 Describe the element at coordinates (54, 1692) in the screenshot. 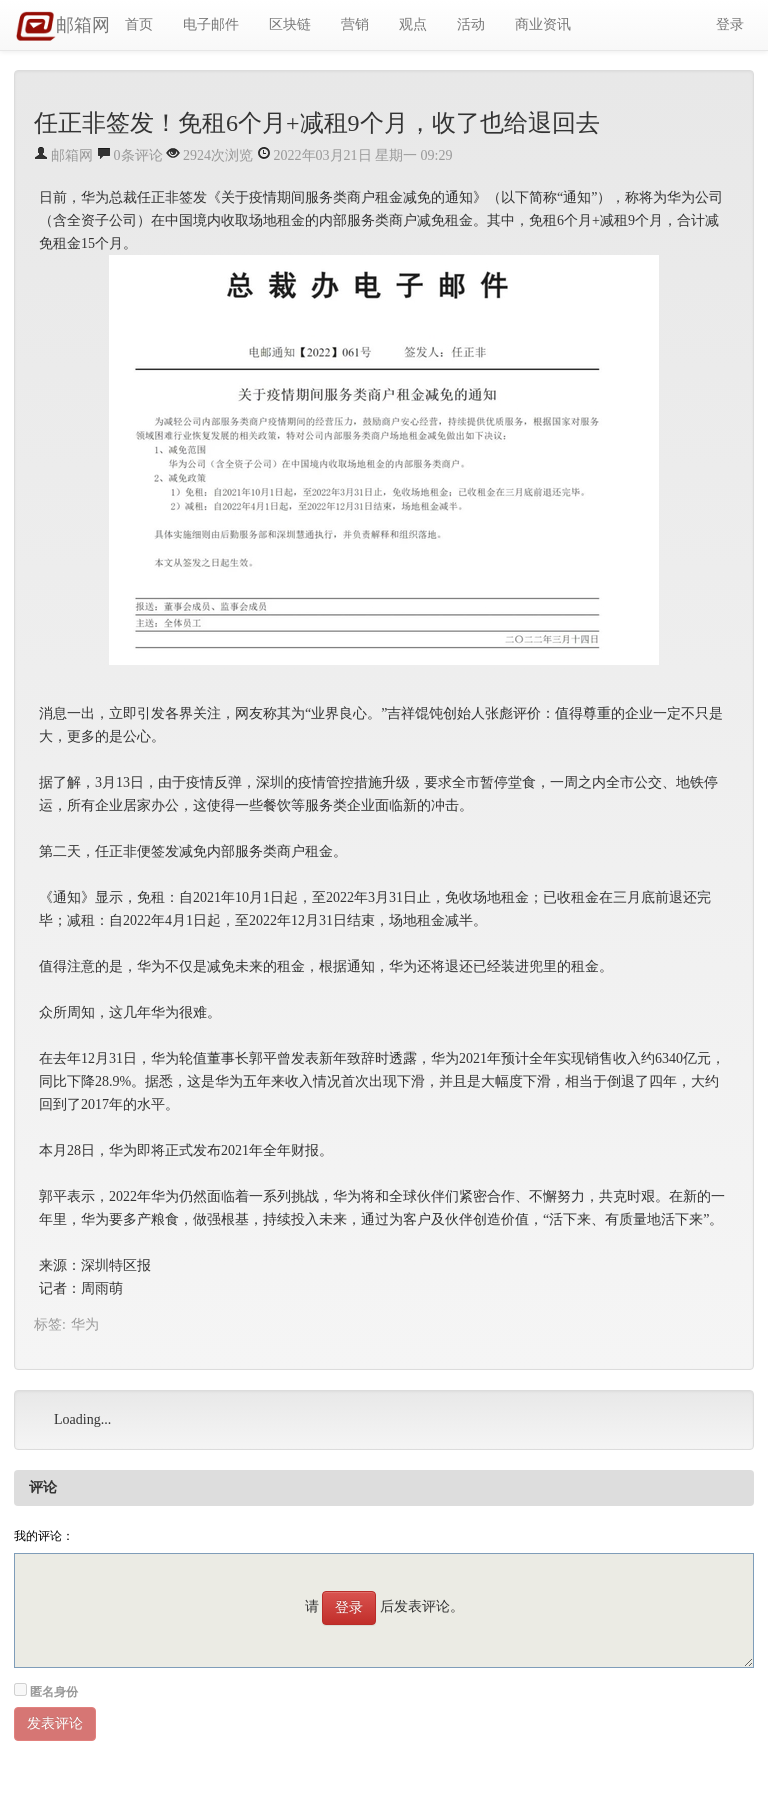

I see `匿名身份` at that location.